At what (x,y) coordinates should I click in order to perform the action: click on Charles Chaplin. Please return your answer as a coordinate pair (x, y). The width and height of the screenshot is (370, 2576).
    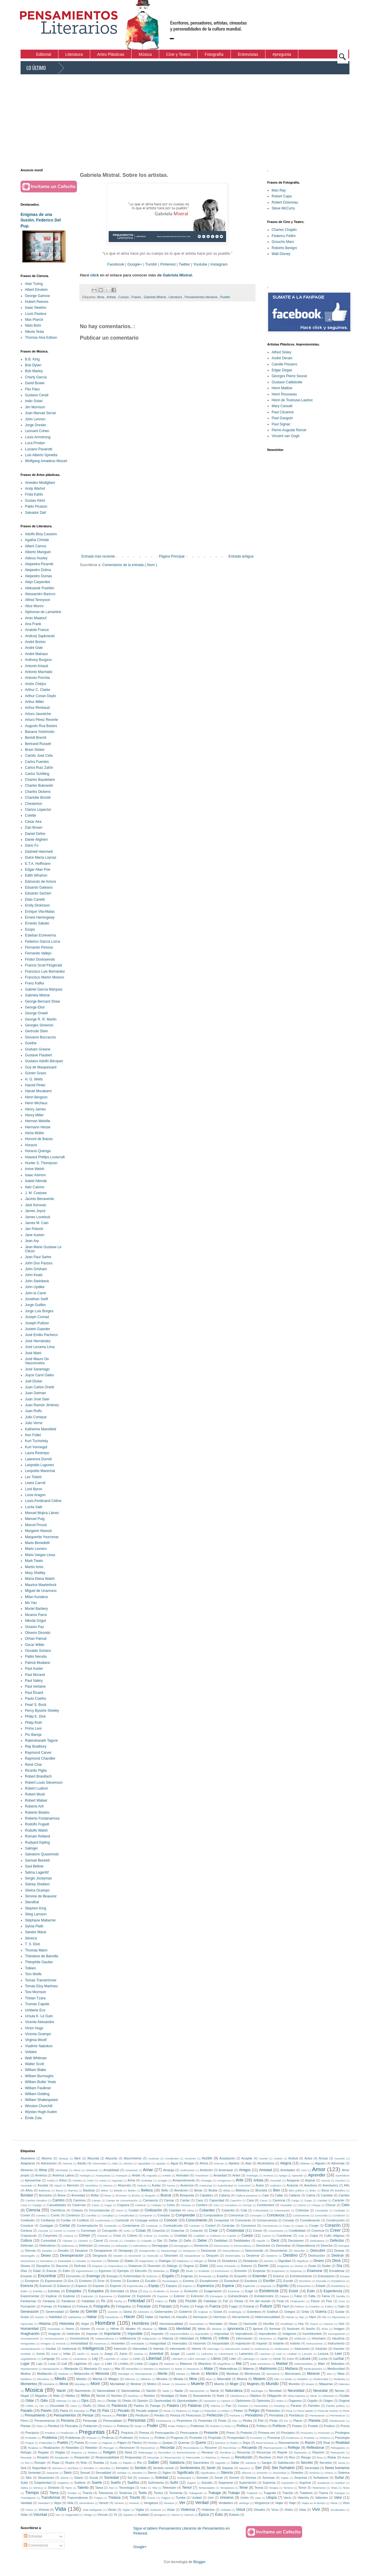
    Looking at the image, I should click on (284, 230).